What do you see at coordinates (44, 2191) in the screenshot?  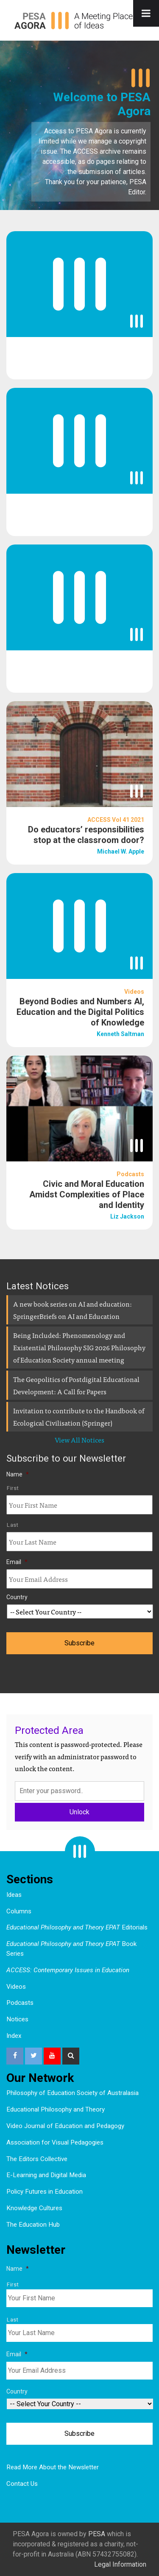 I see `Policy Futures in Education` at bounding box center [44, 2191].